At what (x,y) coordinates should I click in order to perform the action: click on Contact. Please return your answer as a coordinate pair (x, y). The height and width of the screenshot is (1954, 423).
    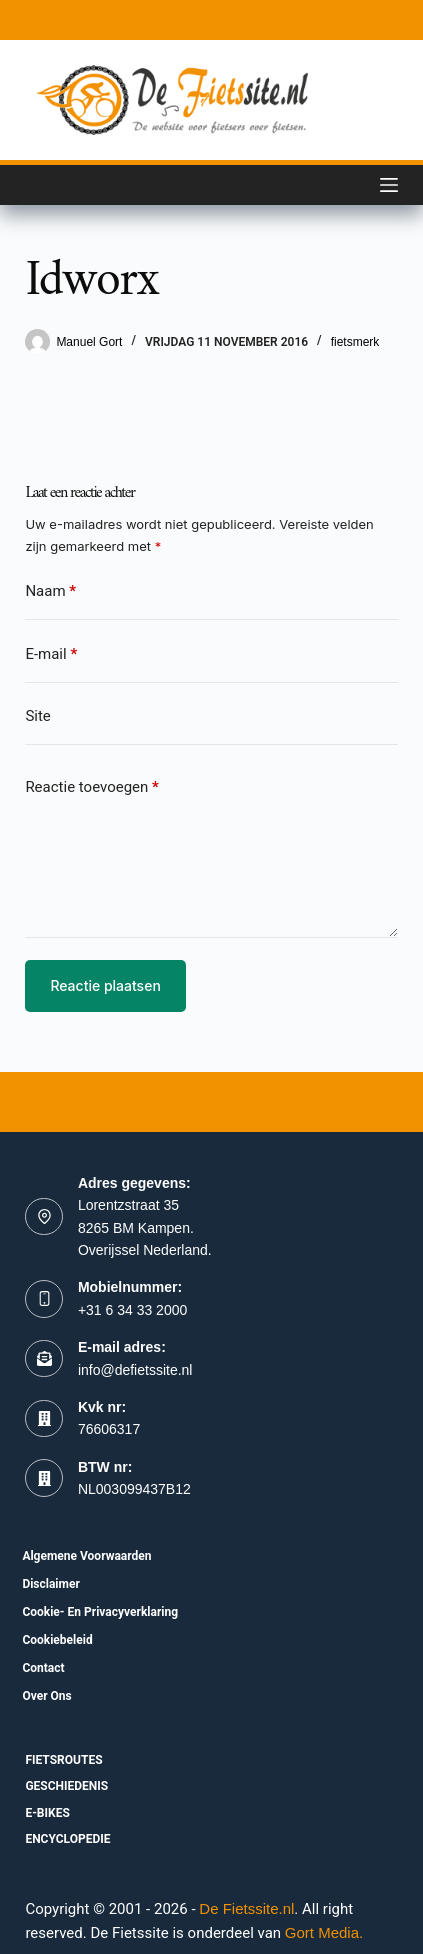
    Looking at the image, I should click on (43, 1668).